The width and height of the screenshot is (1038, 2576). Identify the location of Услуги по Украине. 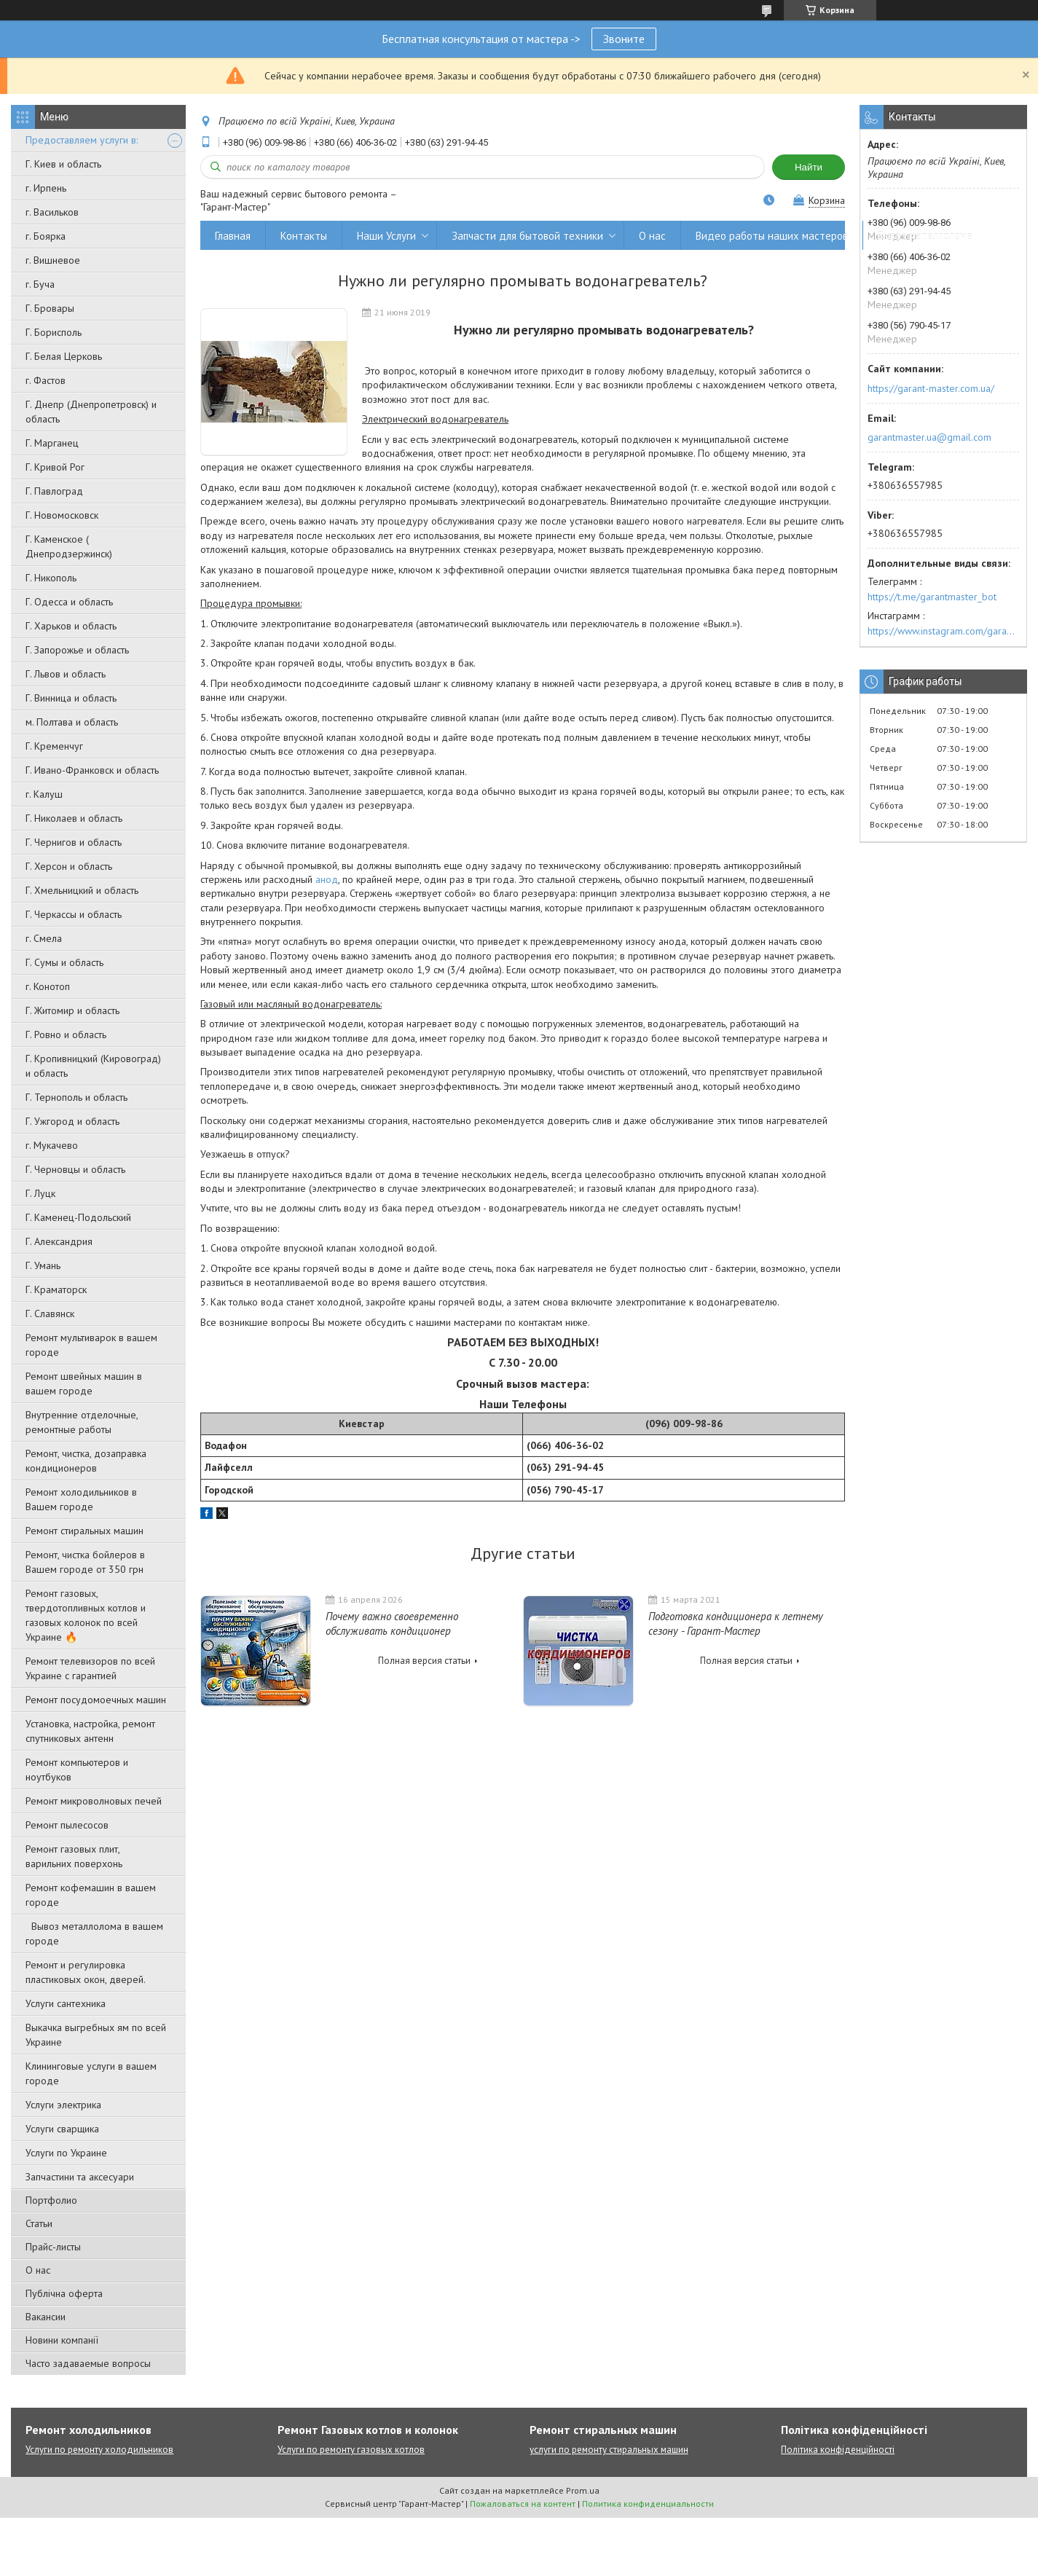
(66, 2152).